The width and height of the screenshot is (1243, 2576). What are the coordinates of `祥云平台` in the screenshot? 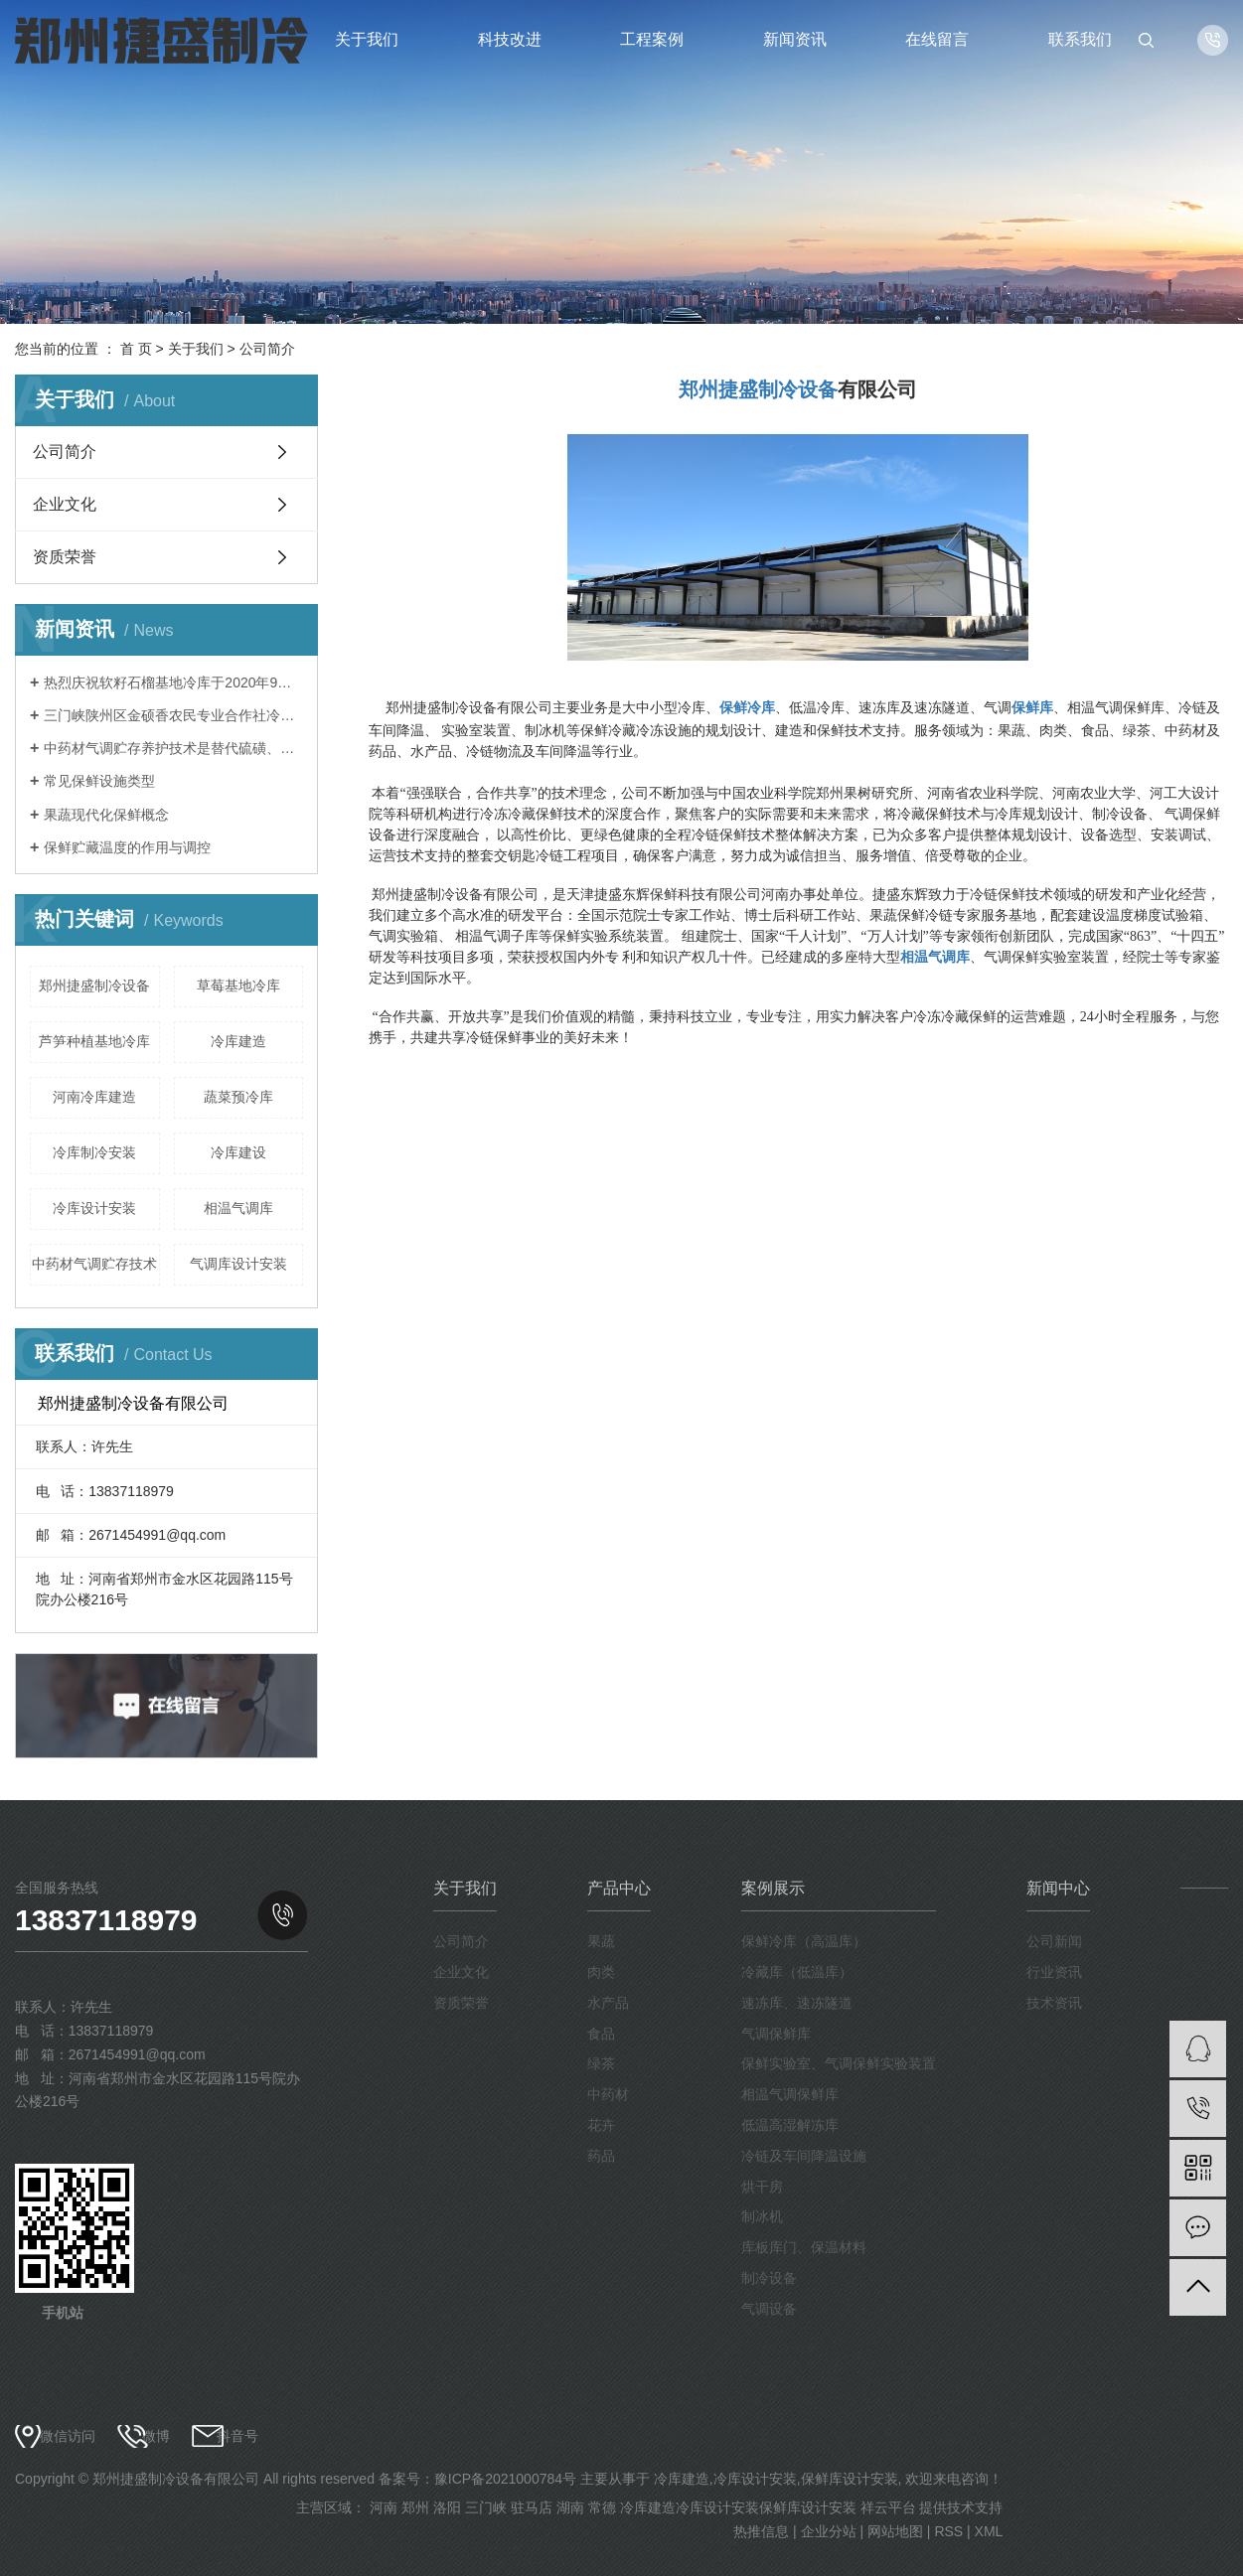 It's located at (888, 2507).